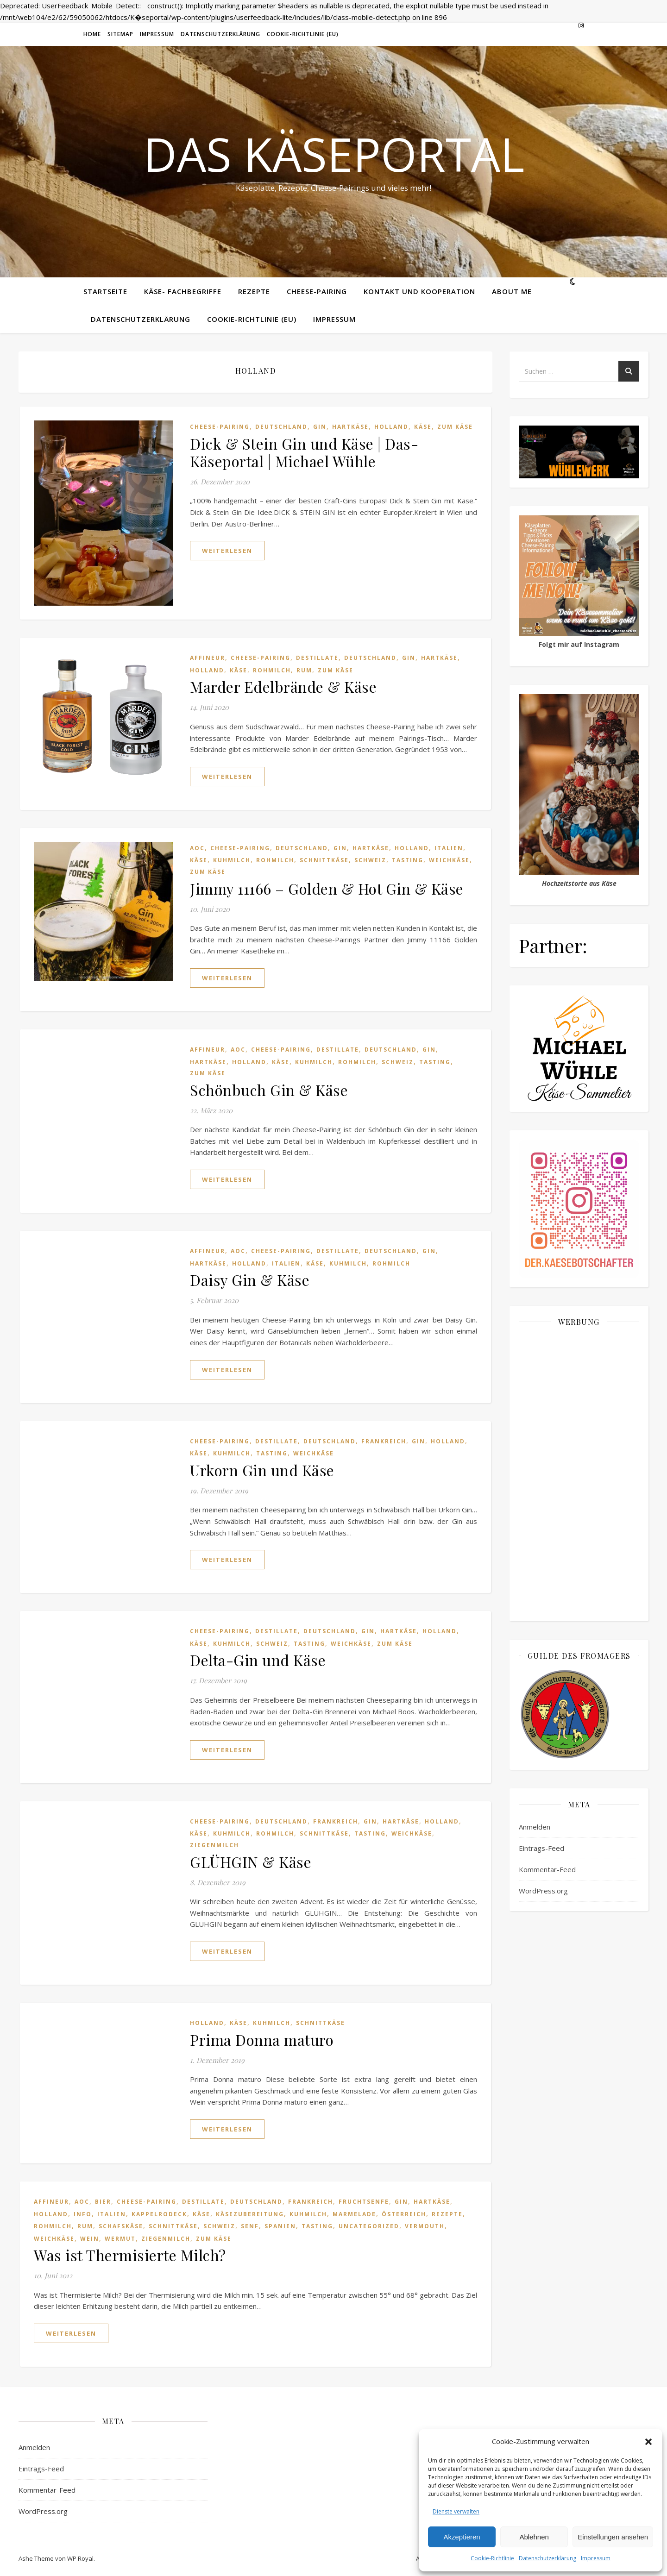 This screenshot has height=2576, width=667. Describe the element at coordinates (103, 2202) in the screenshot. I see `Bier` at that location.